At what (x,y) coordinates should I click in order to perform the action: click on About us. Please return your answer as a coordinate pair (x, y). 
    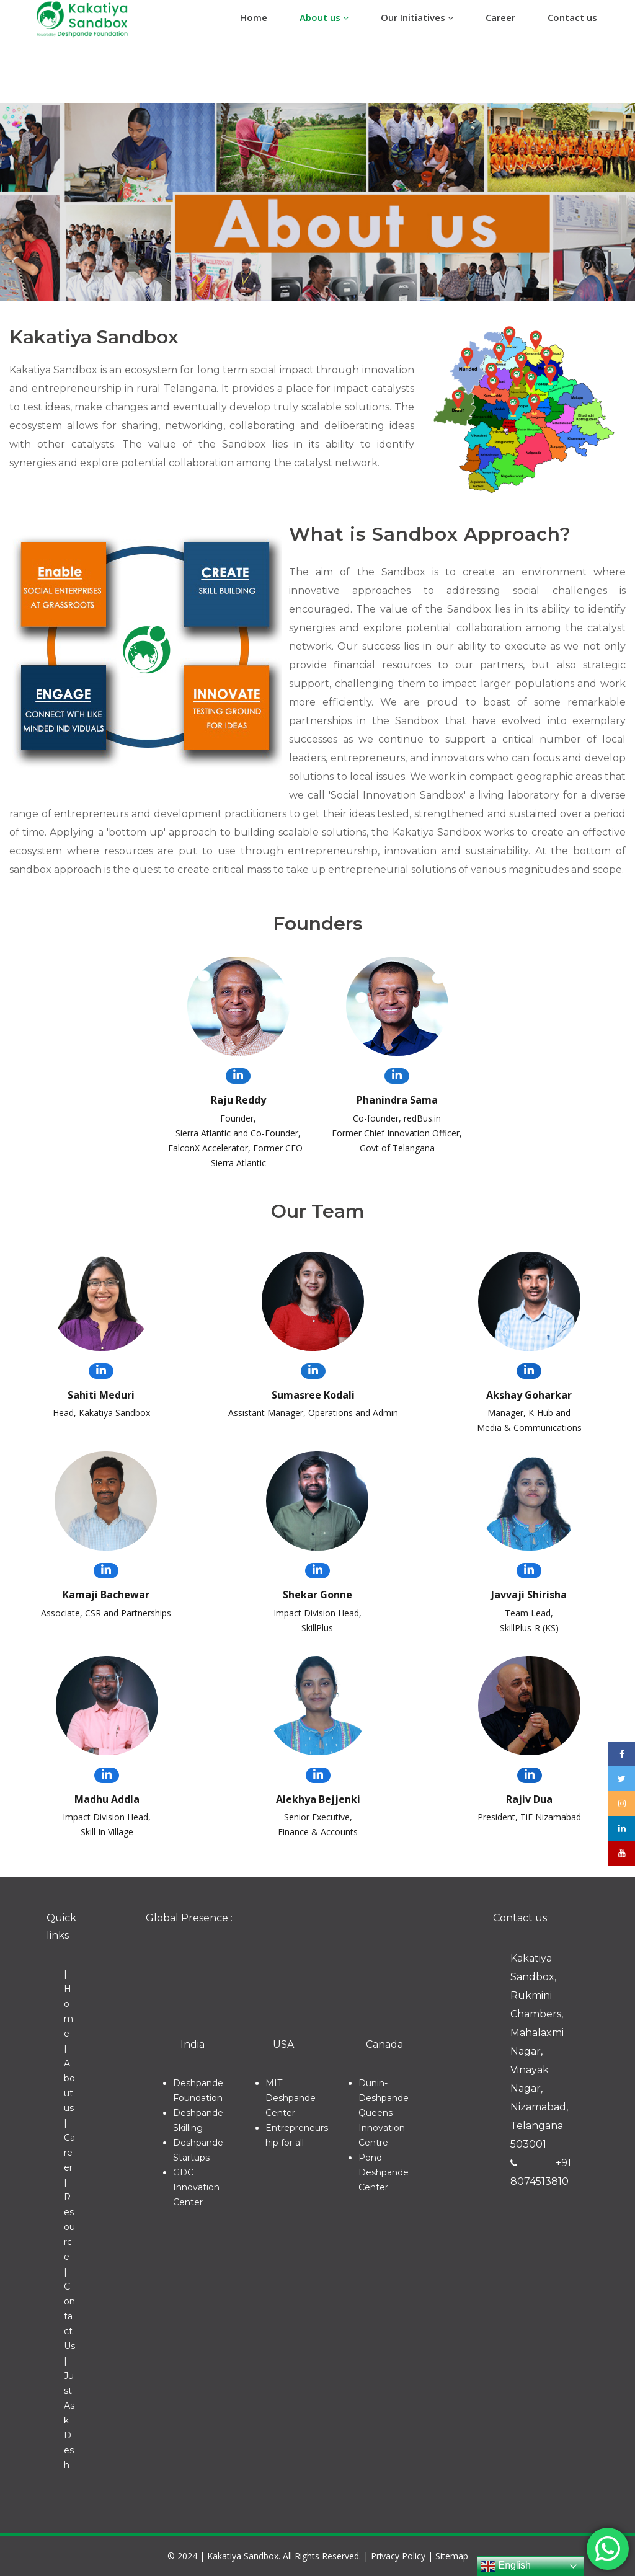
    Looking at the image, I should click on (324, 17).